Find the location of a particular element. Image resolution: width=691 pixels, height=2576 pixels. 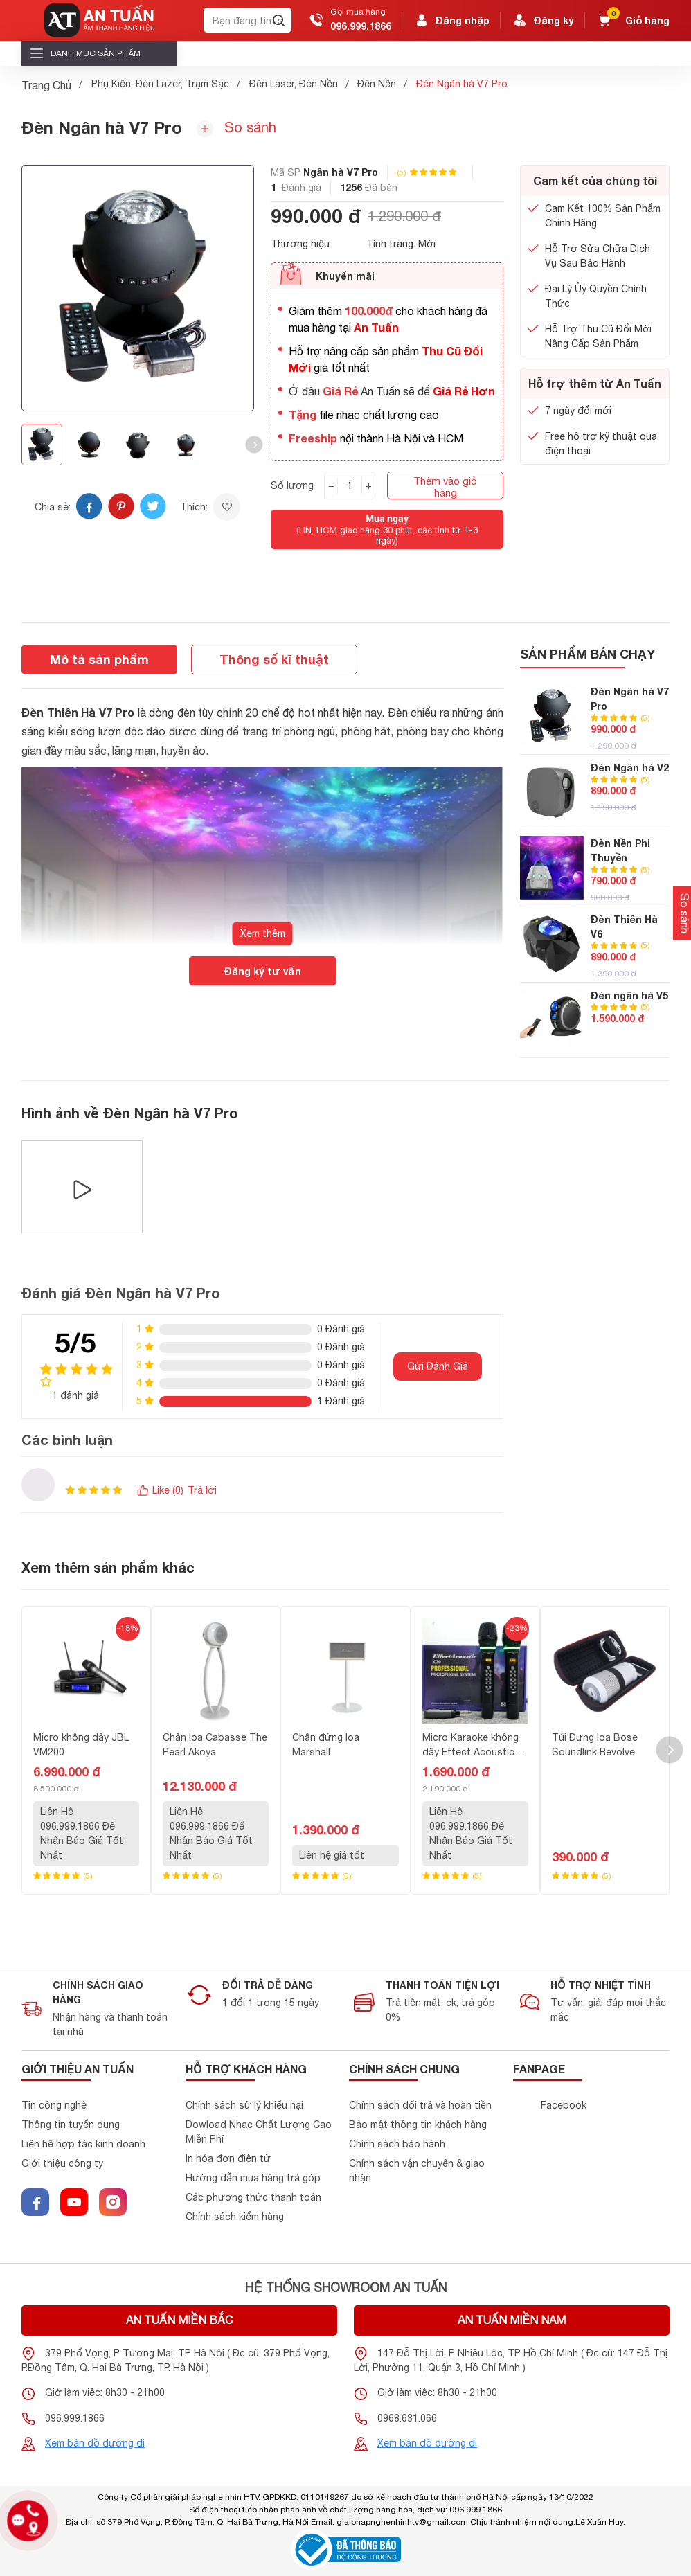

Hướng dẫn mua hàng trả góp is located at coordinates (253, 2177).